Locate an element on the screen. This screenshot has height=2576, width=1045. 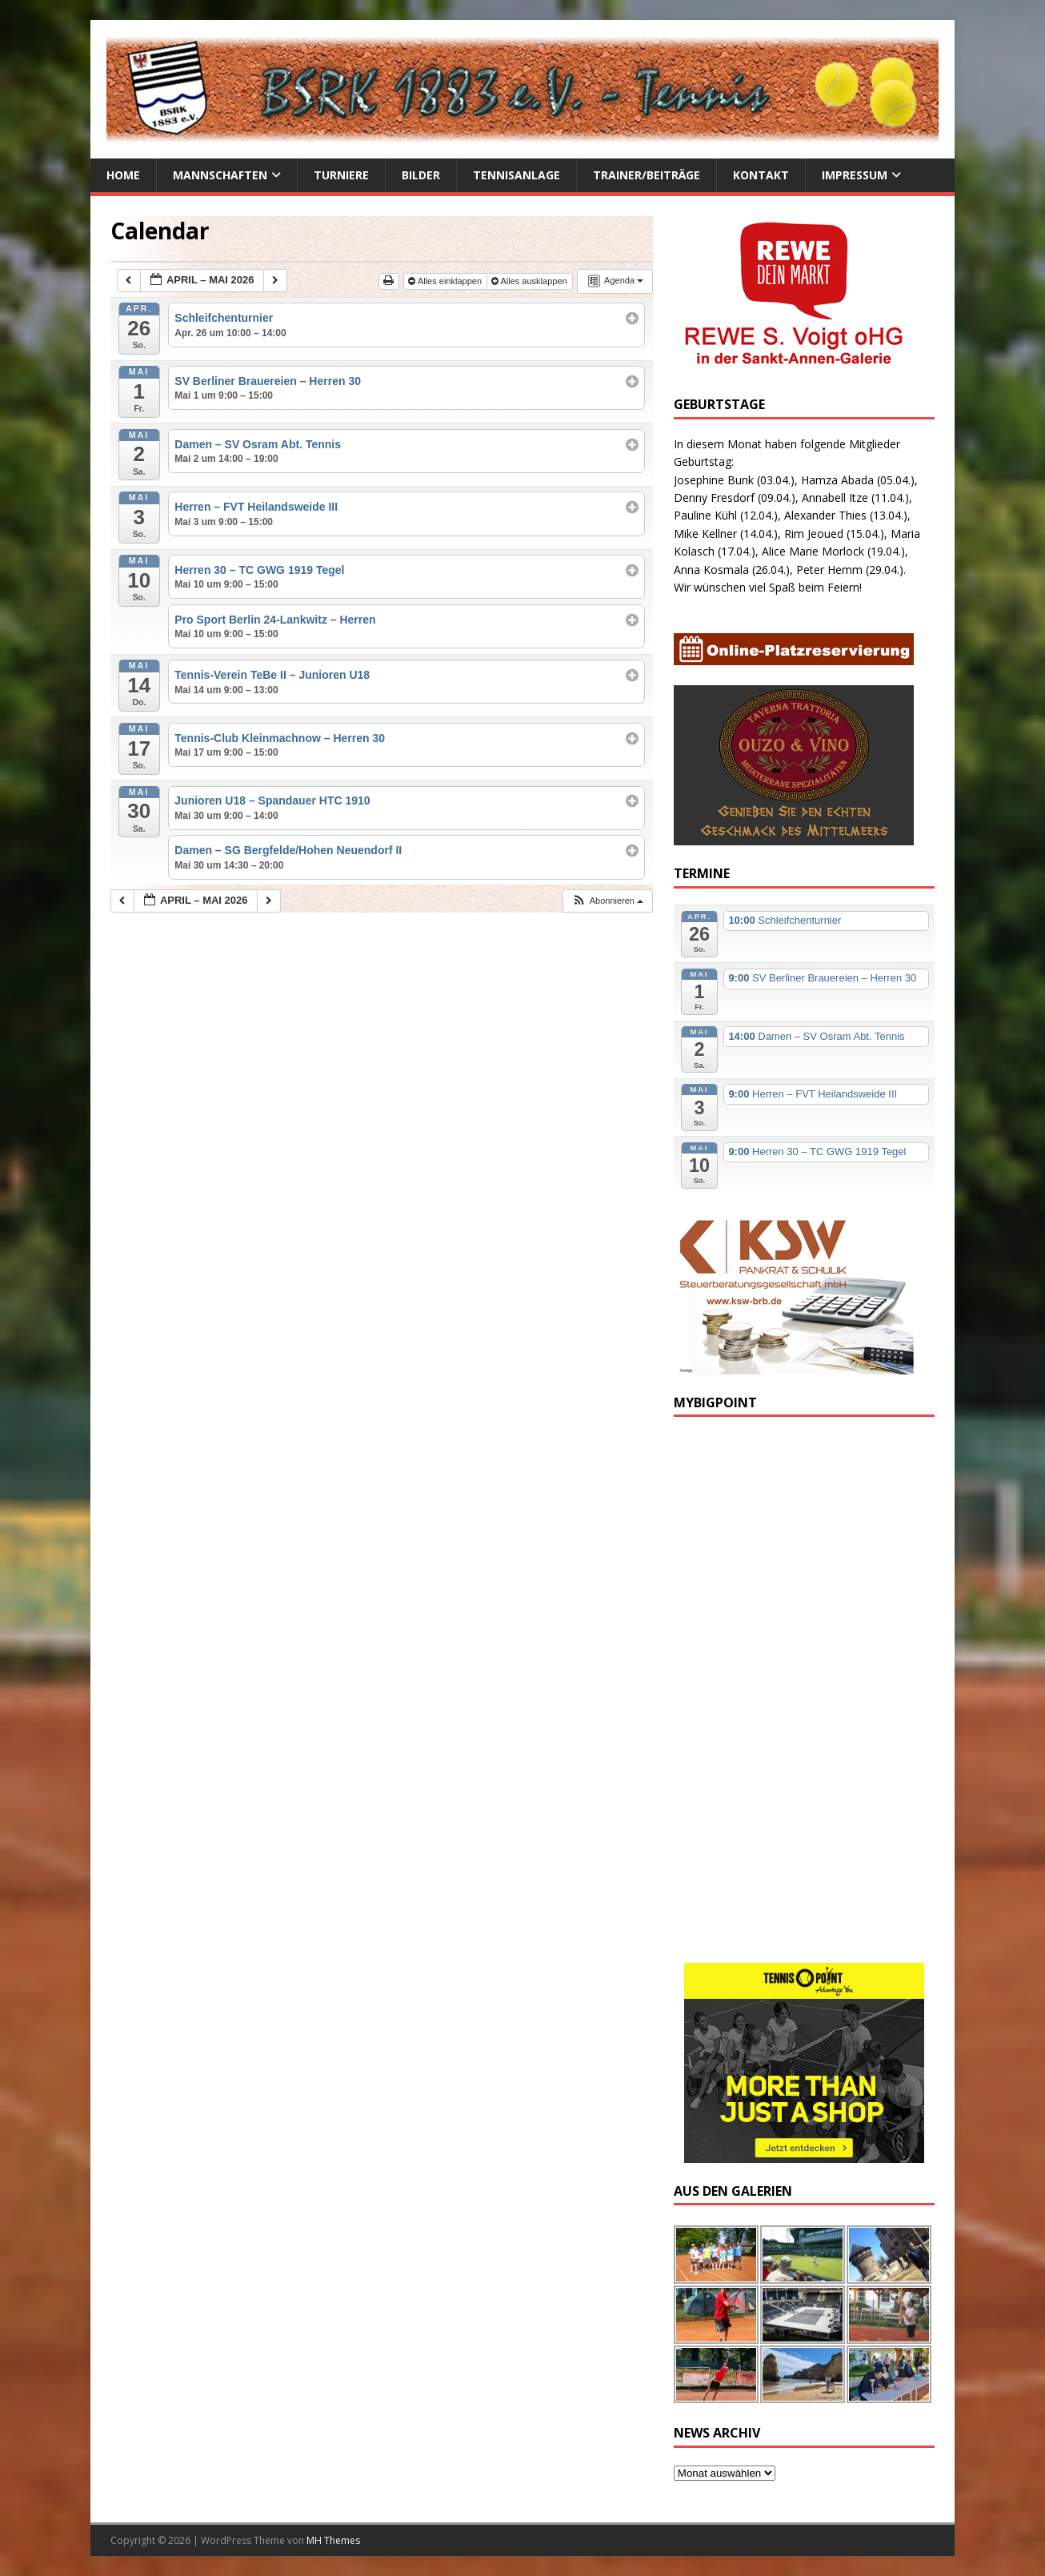
Alles ausklappen is located at coordinates (530, 281).